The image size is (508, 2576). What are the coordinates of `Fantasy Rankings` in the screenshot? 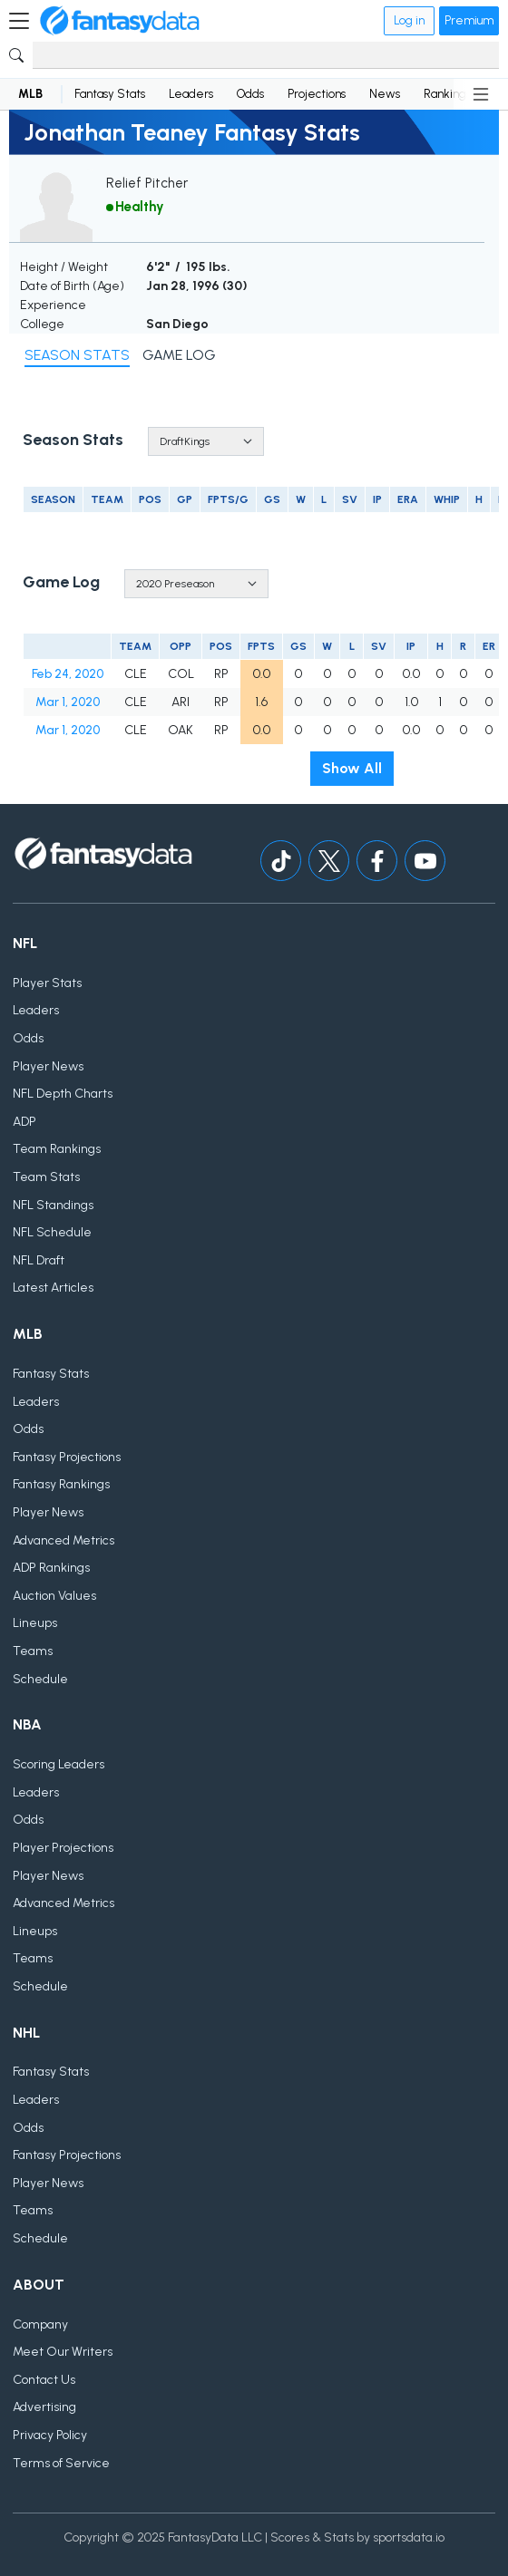 It's located at (61, 1484).